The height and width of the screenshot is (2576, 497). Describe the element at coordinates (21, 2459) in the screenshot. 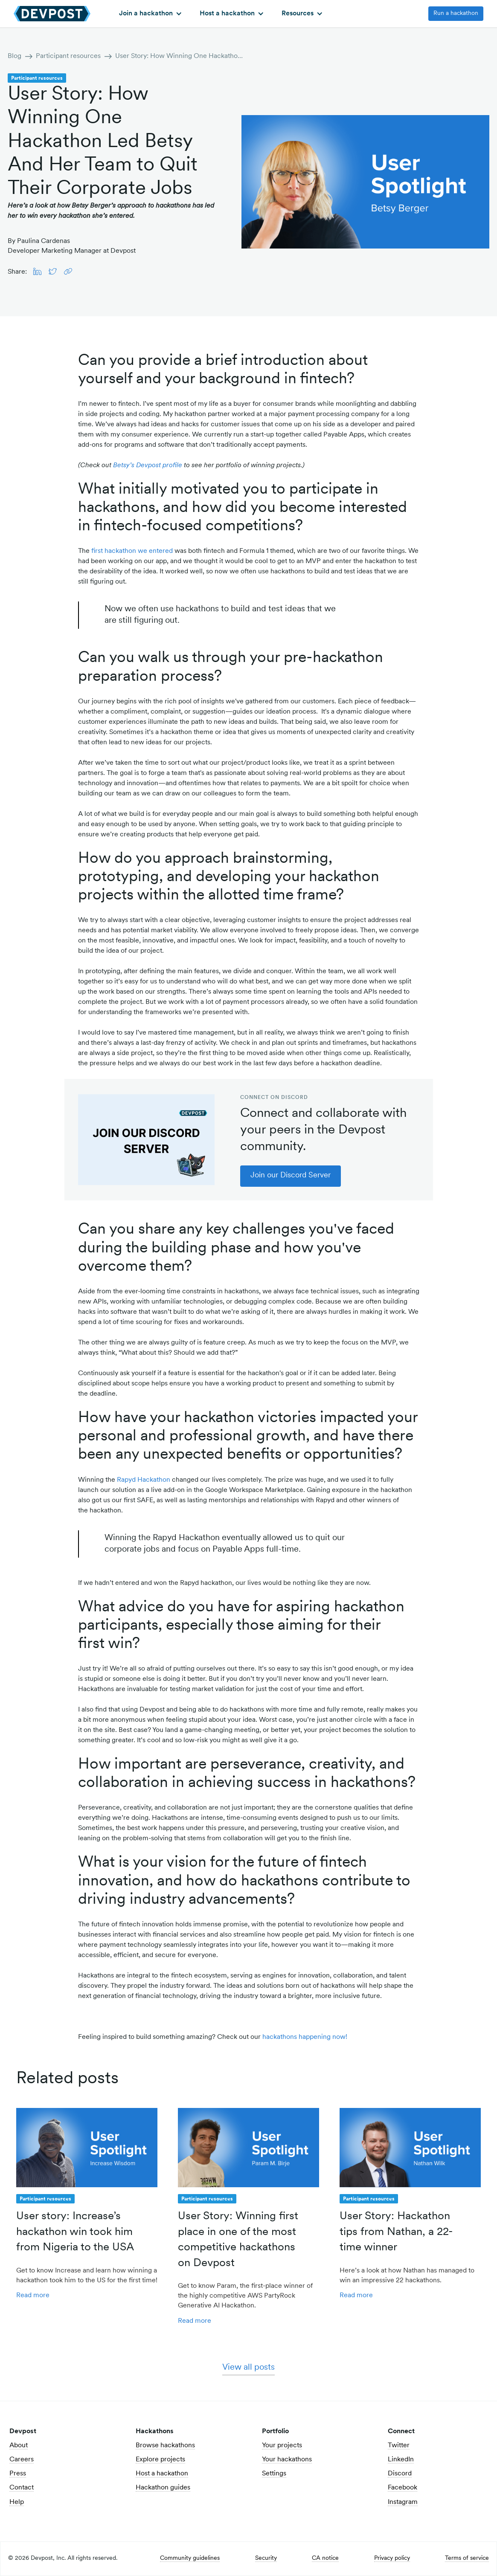

I see `Careers` at that location.